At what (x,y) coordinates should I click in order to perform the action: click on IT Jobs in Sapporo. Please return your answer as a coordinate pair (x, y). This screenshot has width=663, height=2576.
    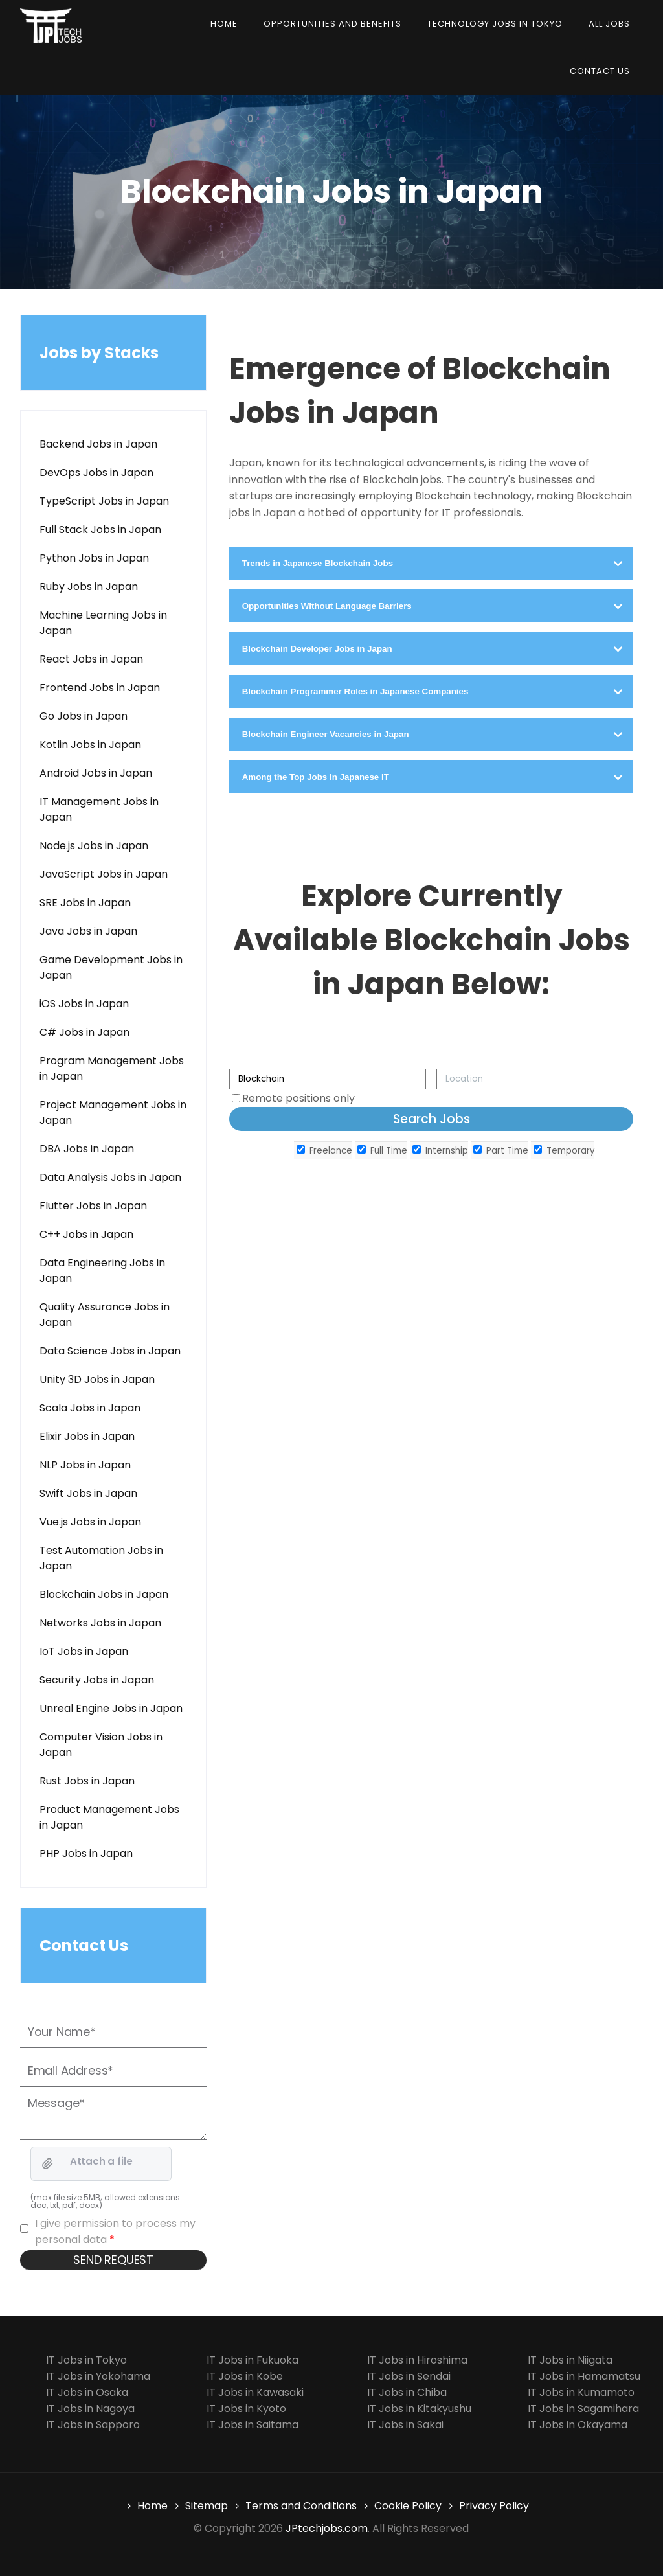
    Looking at the image, I should click on (93, 2424).